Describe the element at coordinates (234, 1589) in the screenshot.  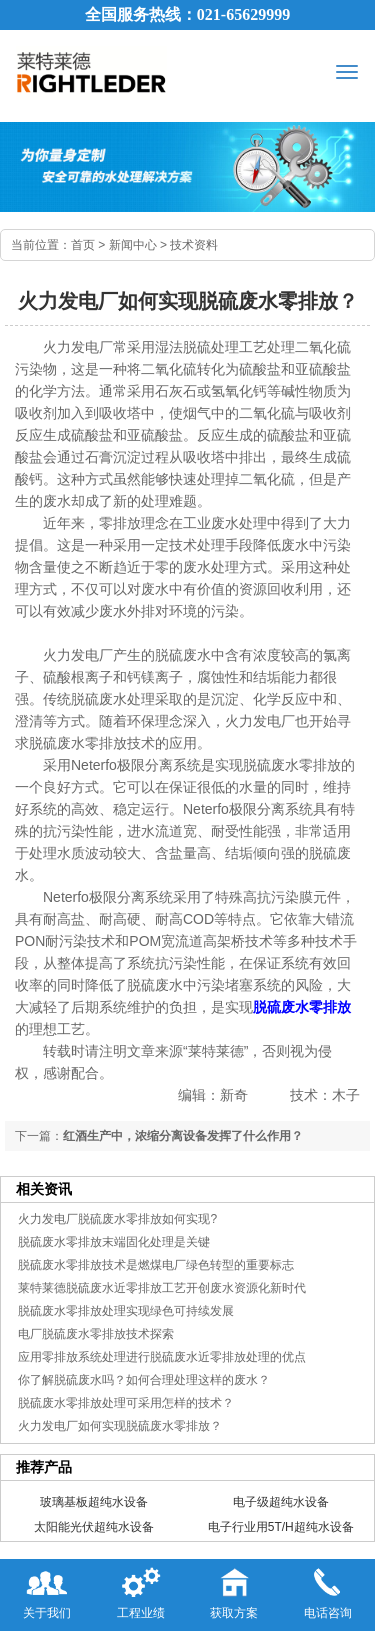
I see `获取方案` at that location.